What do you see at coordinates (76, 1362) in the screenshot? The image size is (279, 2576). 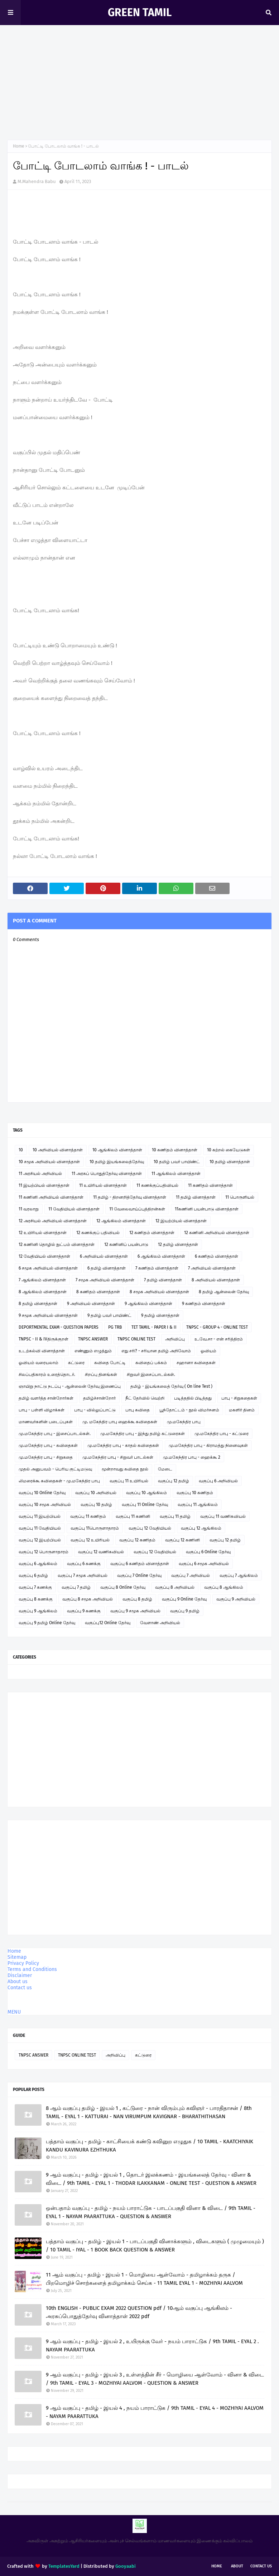 I see `கட்டுரை` at bounding box center [76, 1362].